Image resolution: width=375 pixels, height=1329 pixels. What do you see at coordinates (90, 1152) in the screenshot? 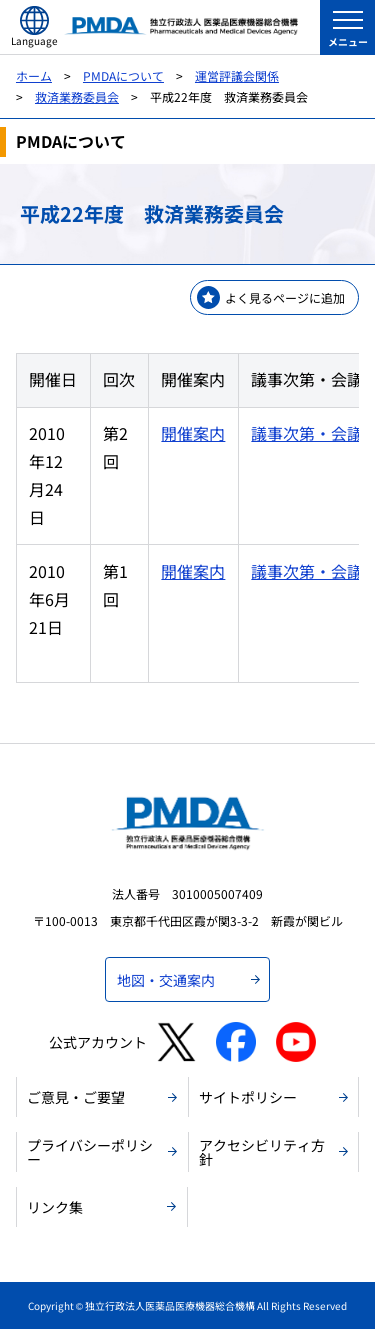
I see `プライバシーポリシー` at bounding box center [90, 1152].